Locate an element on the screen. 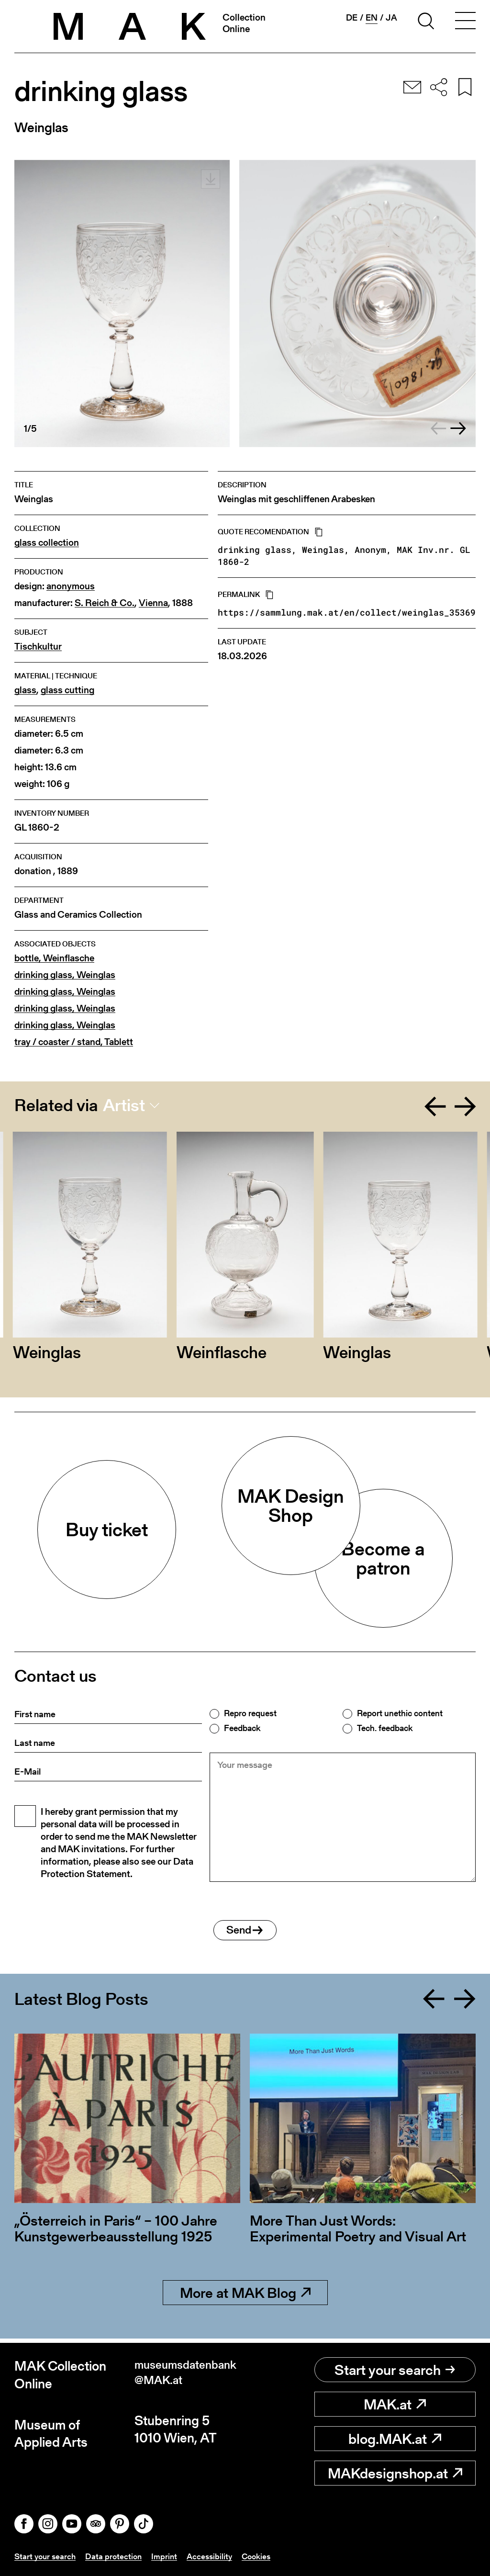  en is located at coordinates (372, 17).